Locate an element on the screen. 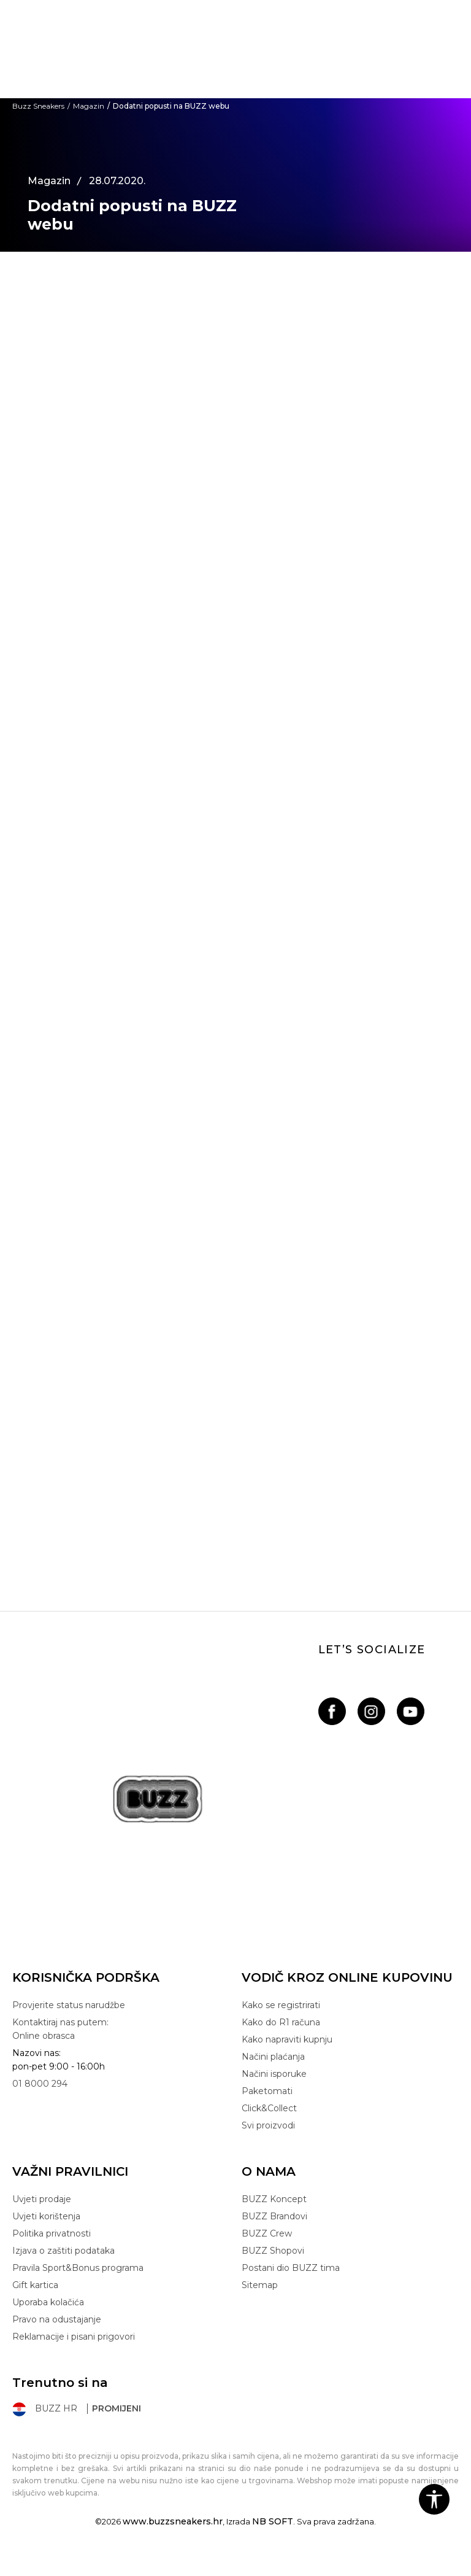  Svi proizvodi is located at coordinates (268, 2125).